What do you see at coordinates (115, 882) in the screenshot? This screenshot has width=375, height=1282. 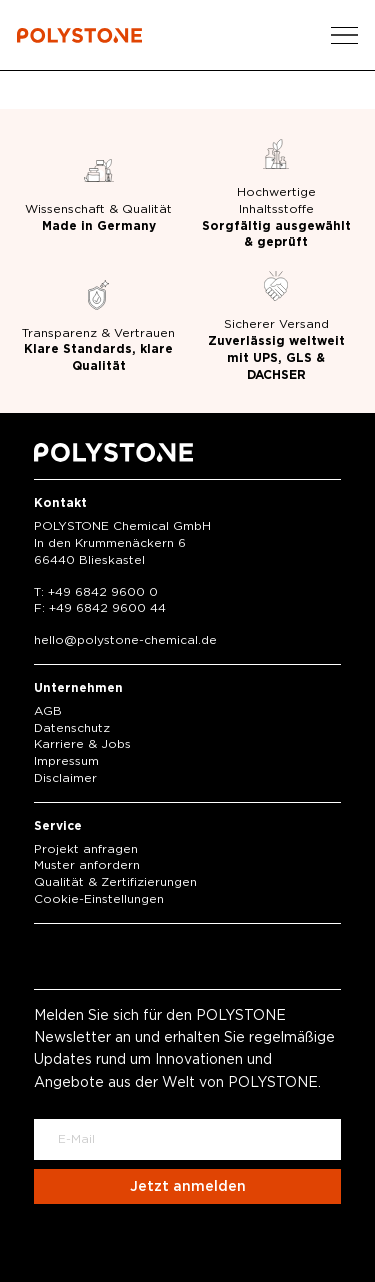 I see `Qualität & Zertifizierungen` at bounding box center [115, 882].